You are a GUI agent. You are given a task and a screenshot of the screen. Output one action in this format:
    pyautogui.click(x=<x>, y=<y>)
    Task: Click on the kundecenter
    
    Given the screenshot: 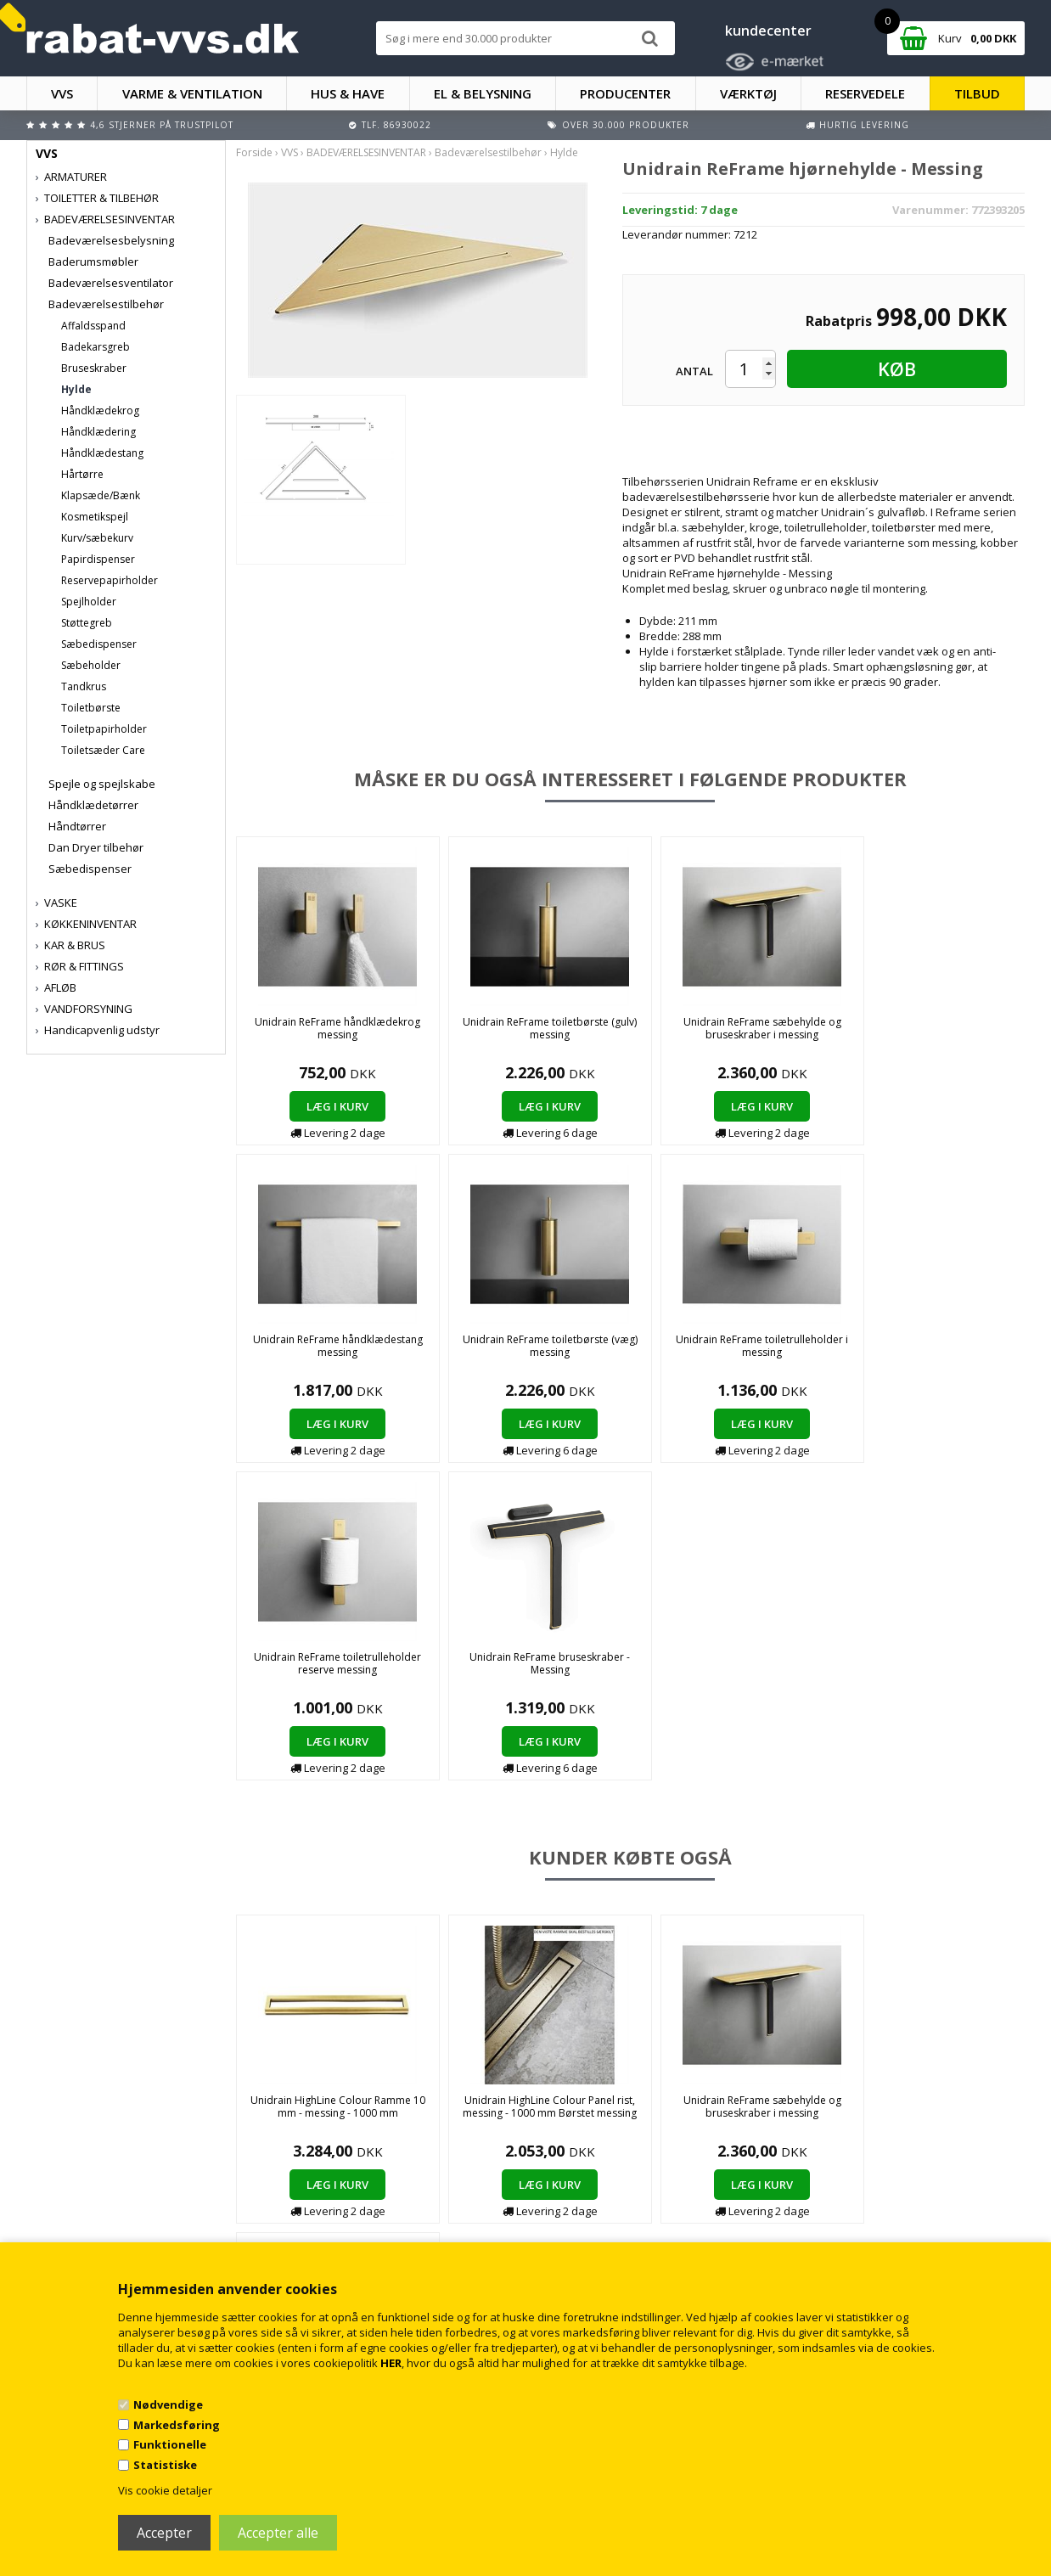 What is the action you would take?
    pyautogui.click(x=768, y=30)
    